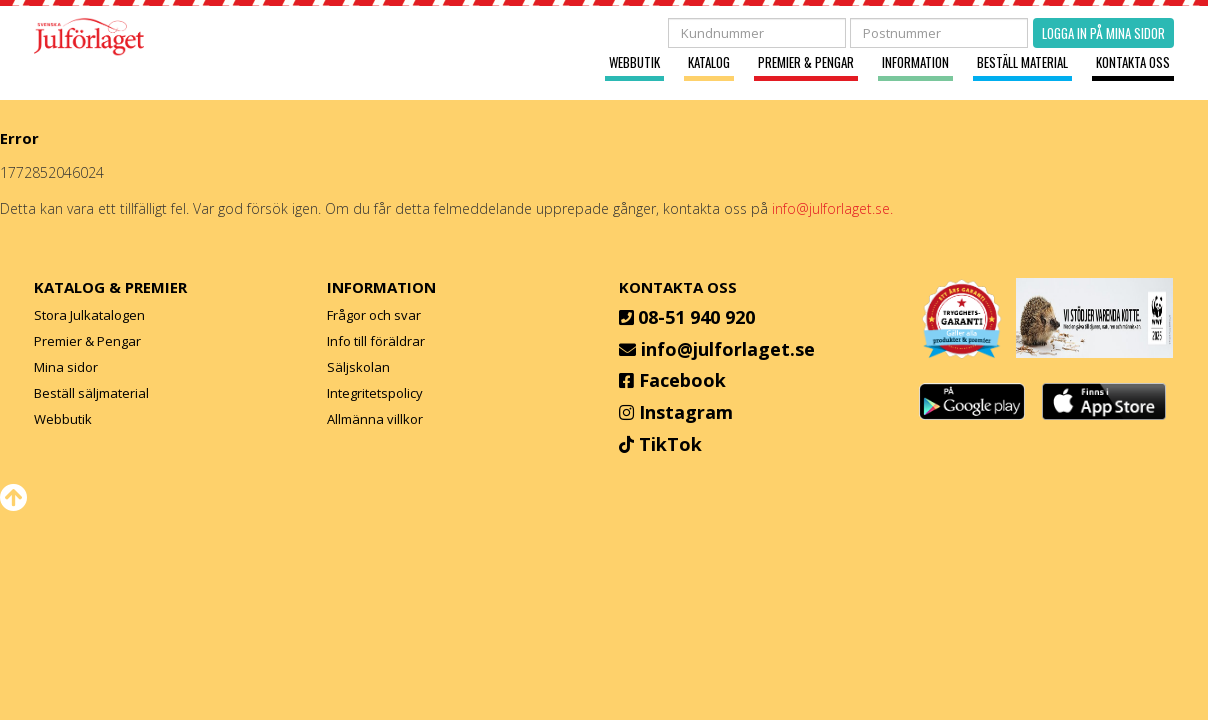  I want to click on Allmänna villkor, so click(375, 419).